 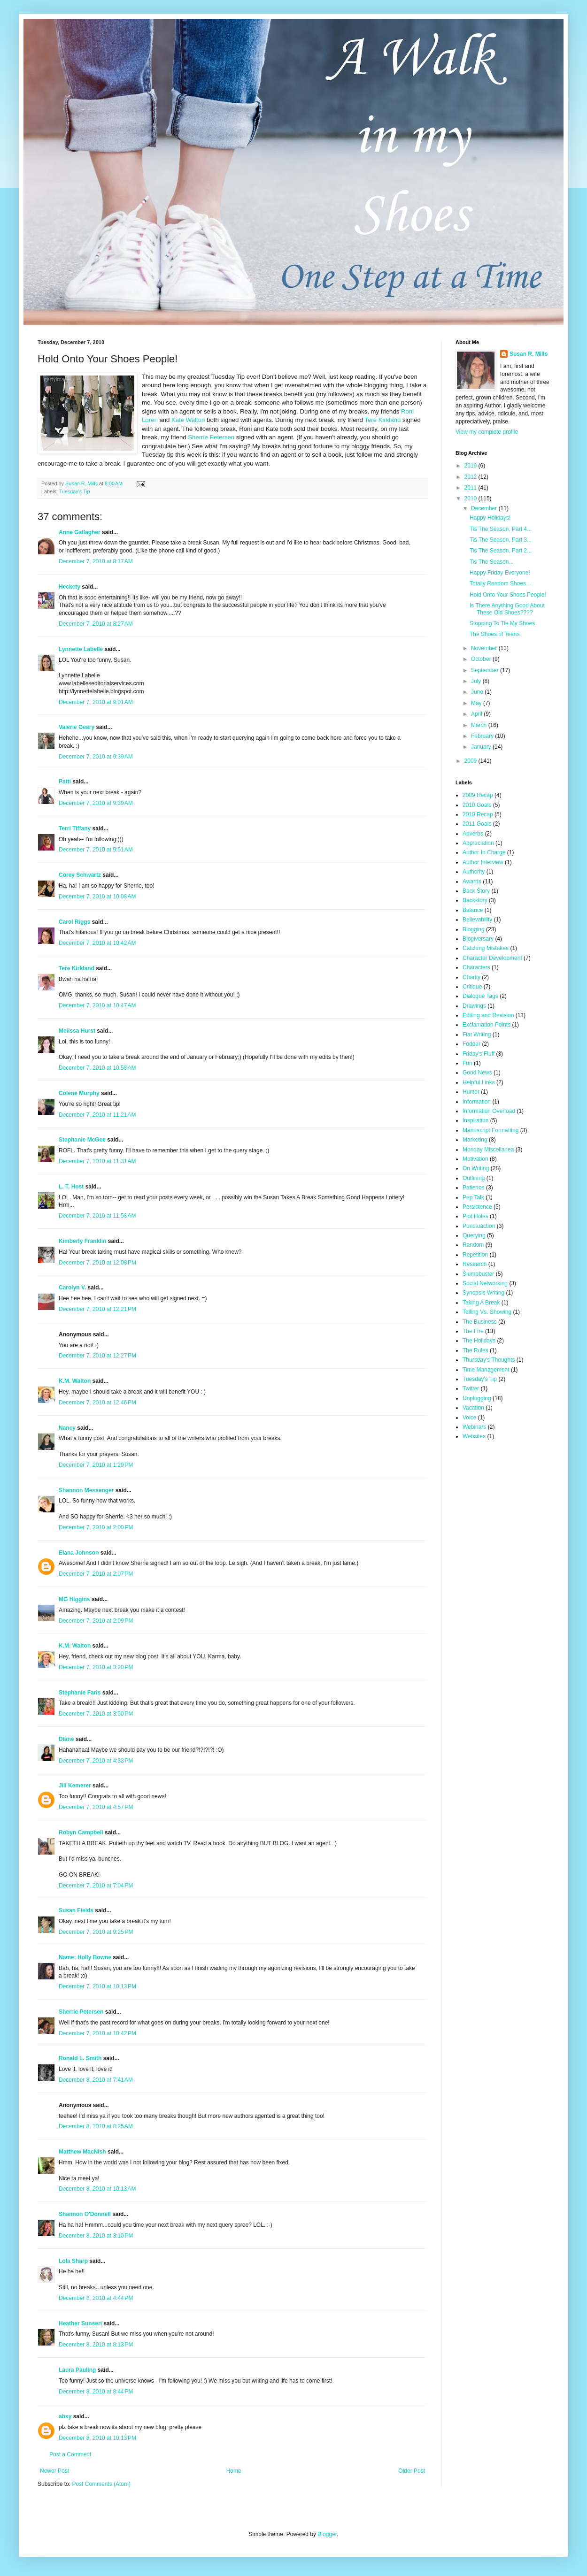 What do you see at coordinates (485, 1283) in the screenshot?
I see `Social Networking` at bounding box center [485, 1283].